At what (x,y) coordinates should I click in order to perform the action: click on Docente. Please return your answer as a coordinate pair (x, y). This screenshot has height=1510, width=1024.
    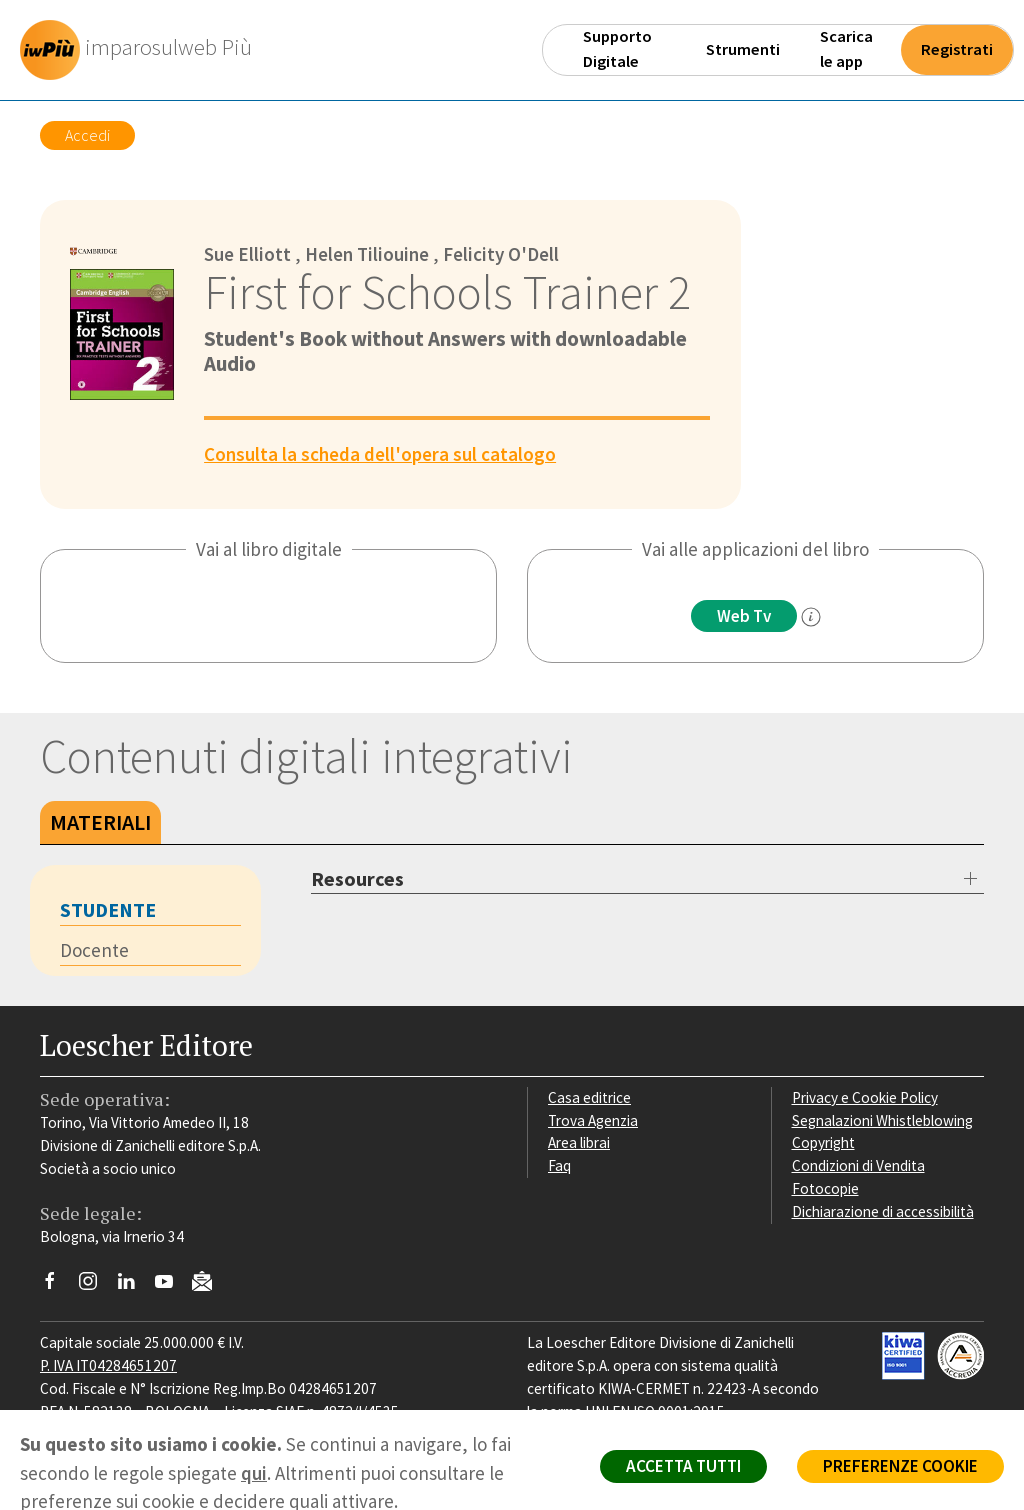
    Looking at the image, I should click on (94, 950).